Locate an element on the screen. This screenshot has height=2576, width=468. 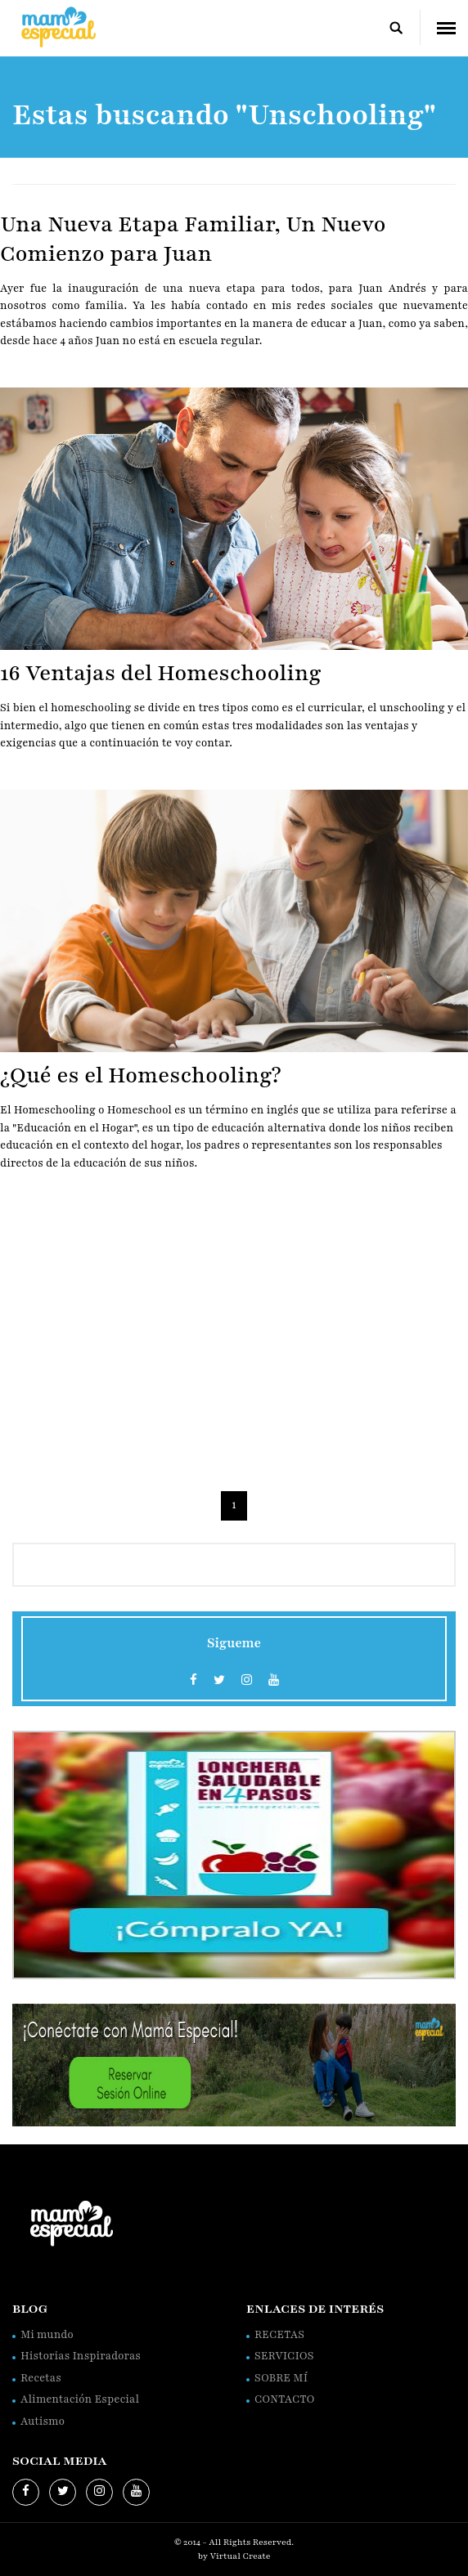
Alimentación Especial is located at coordinates (79, 2399).